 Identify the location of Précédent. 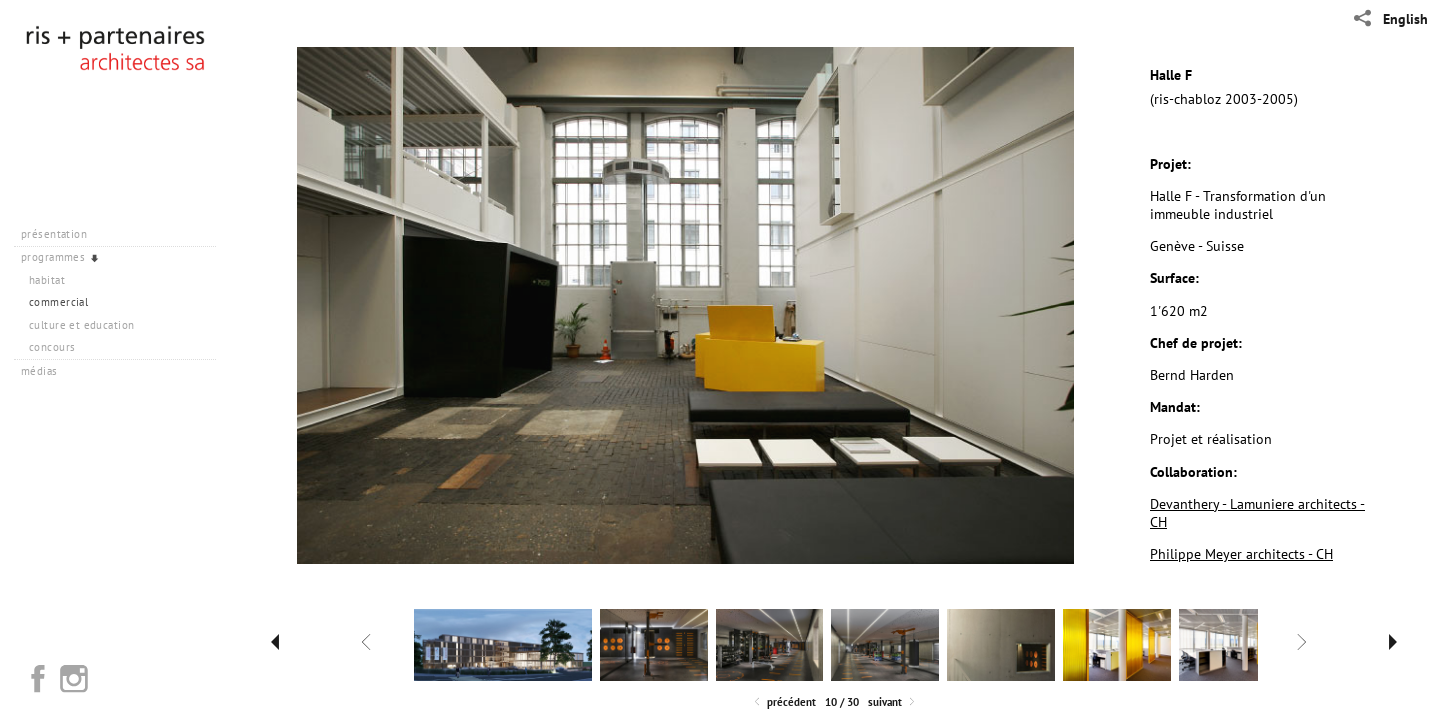
(783, 702).